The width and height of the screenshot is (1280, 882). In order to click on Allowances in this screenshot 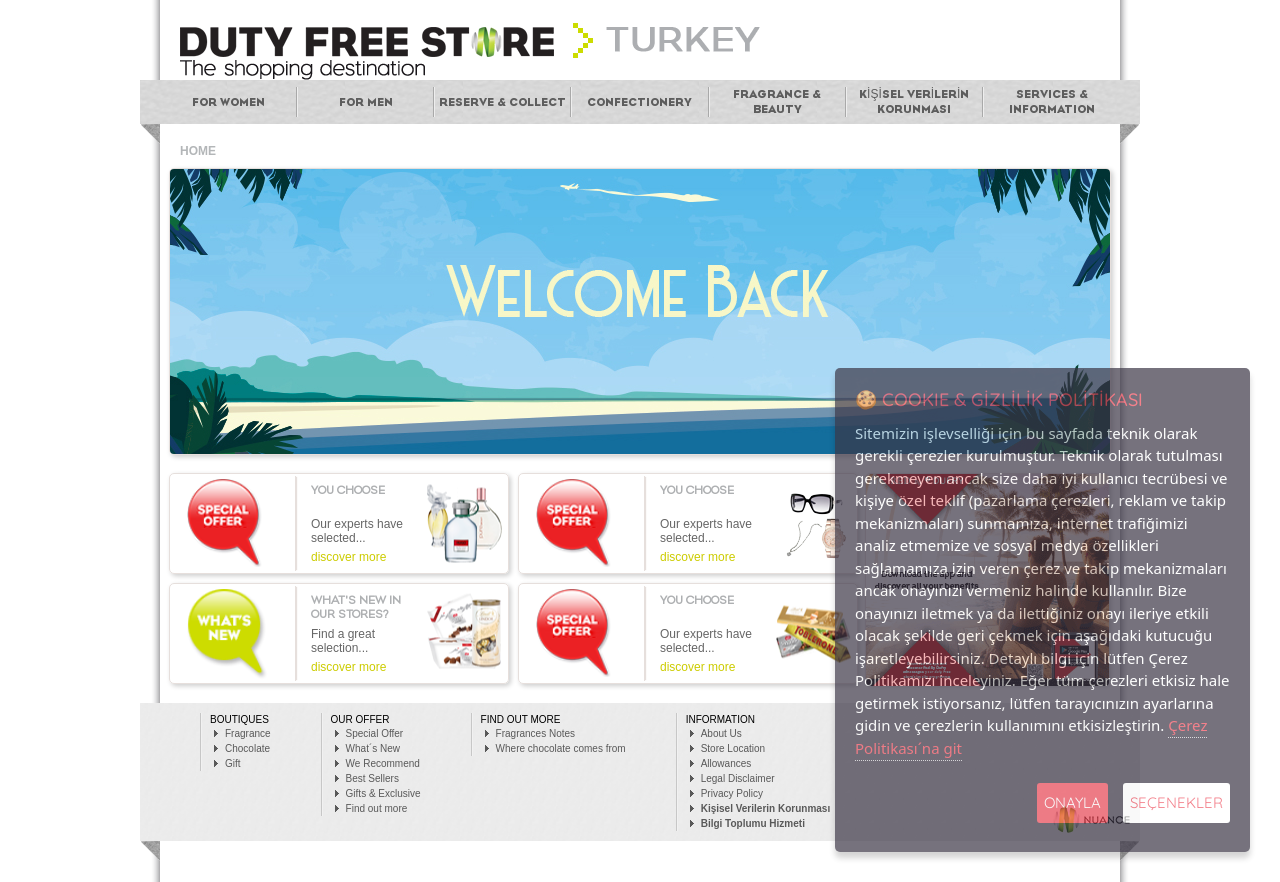, I will do `click(726, 763)`.